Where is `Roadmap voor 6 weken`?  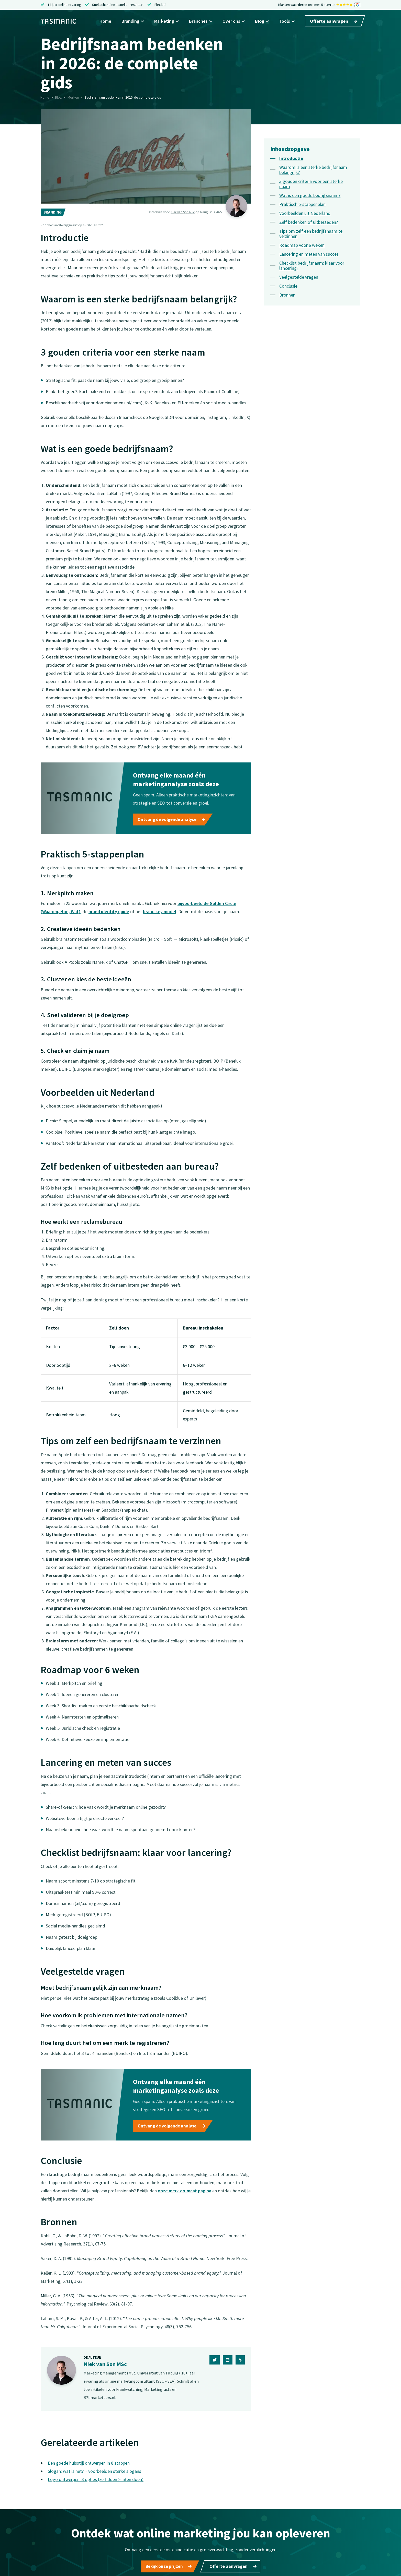 Roadmap voor 6 weken is located at coordinates (302, 245).